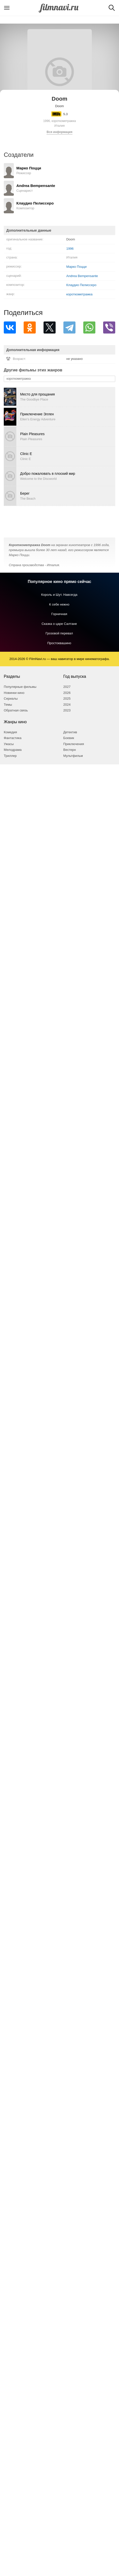 The width and height of the screenshot is (119, 2576). What do you see at coordinates (69, 2561) in the screenshot?
I see `Вестерн` at bounding box center [69, 2561].